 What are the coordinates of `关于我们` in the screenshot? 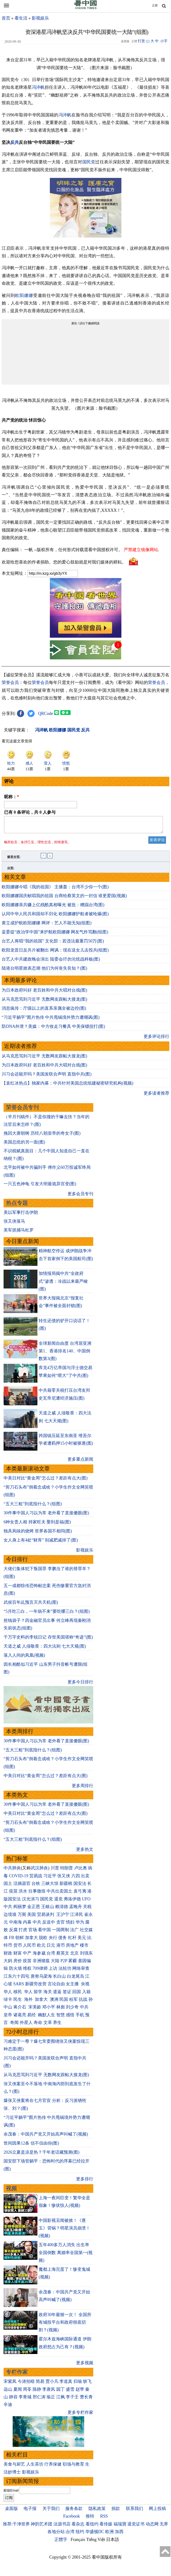 It's located at (51, 2511).